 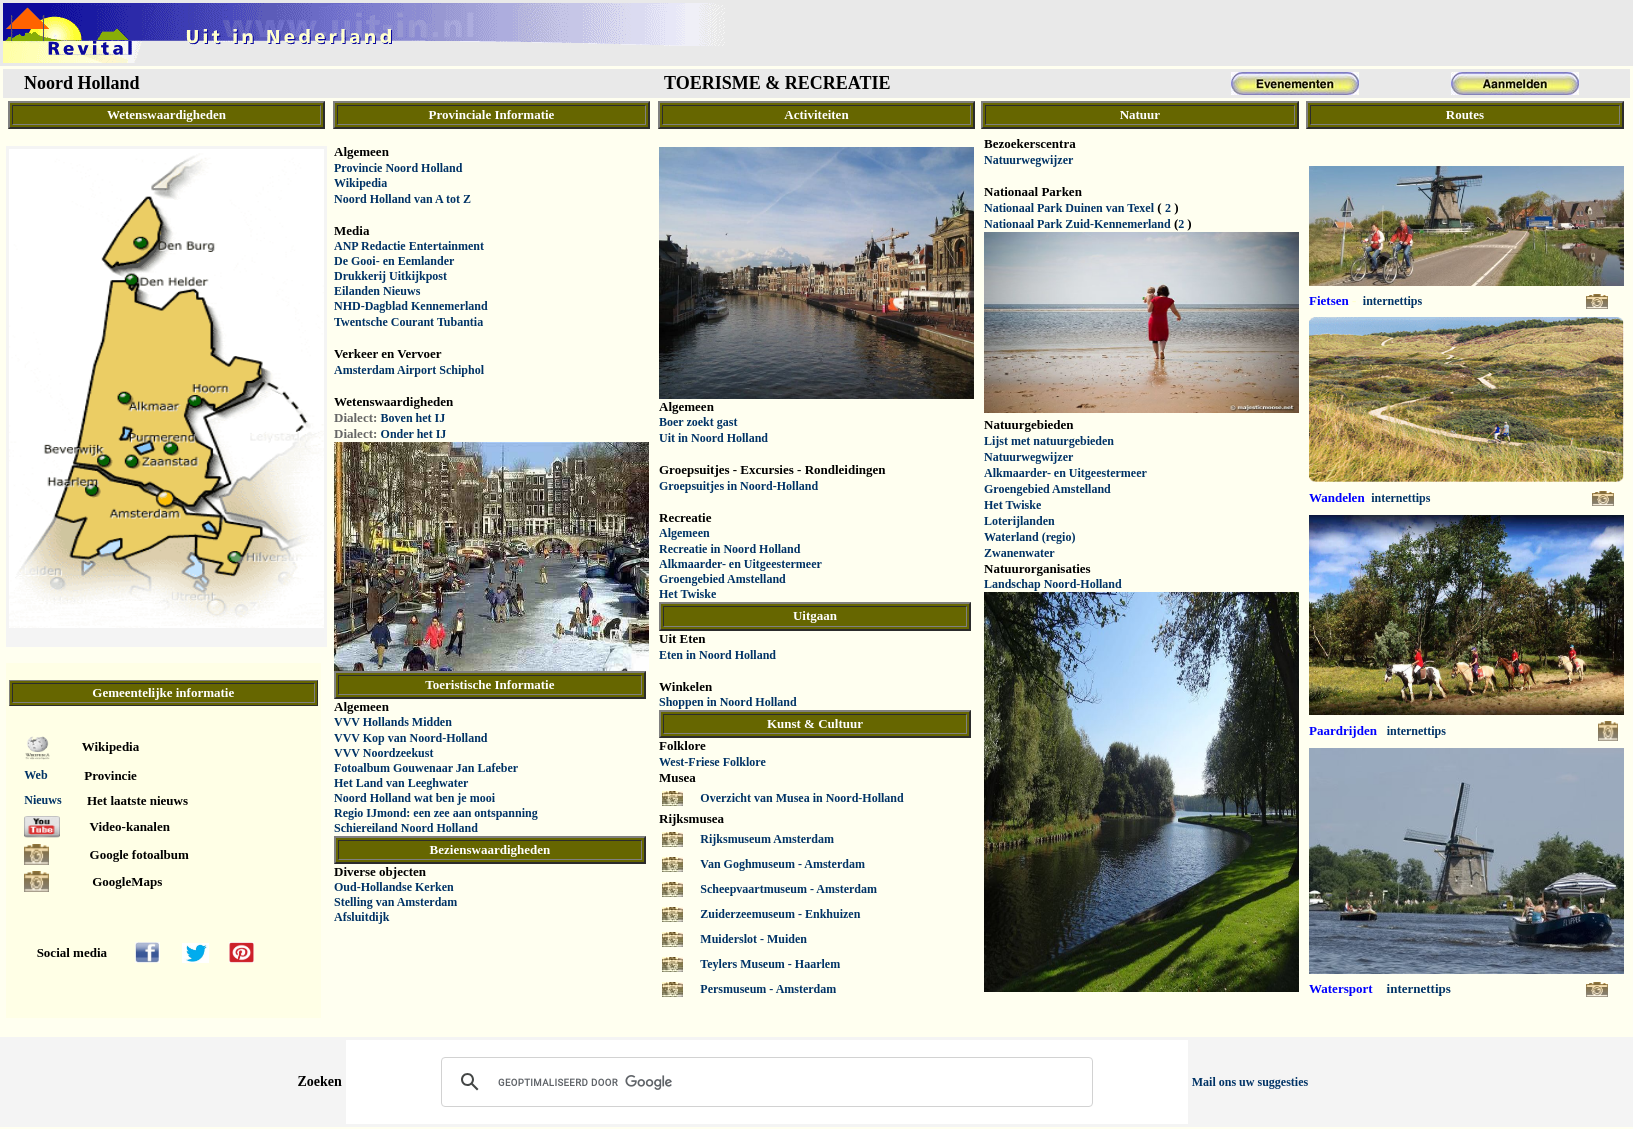 I want to click on internettips, so click(x=1392, y=301).